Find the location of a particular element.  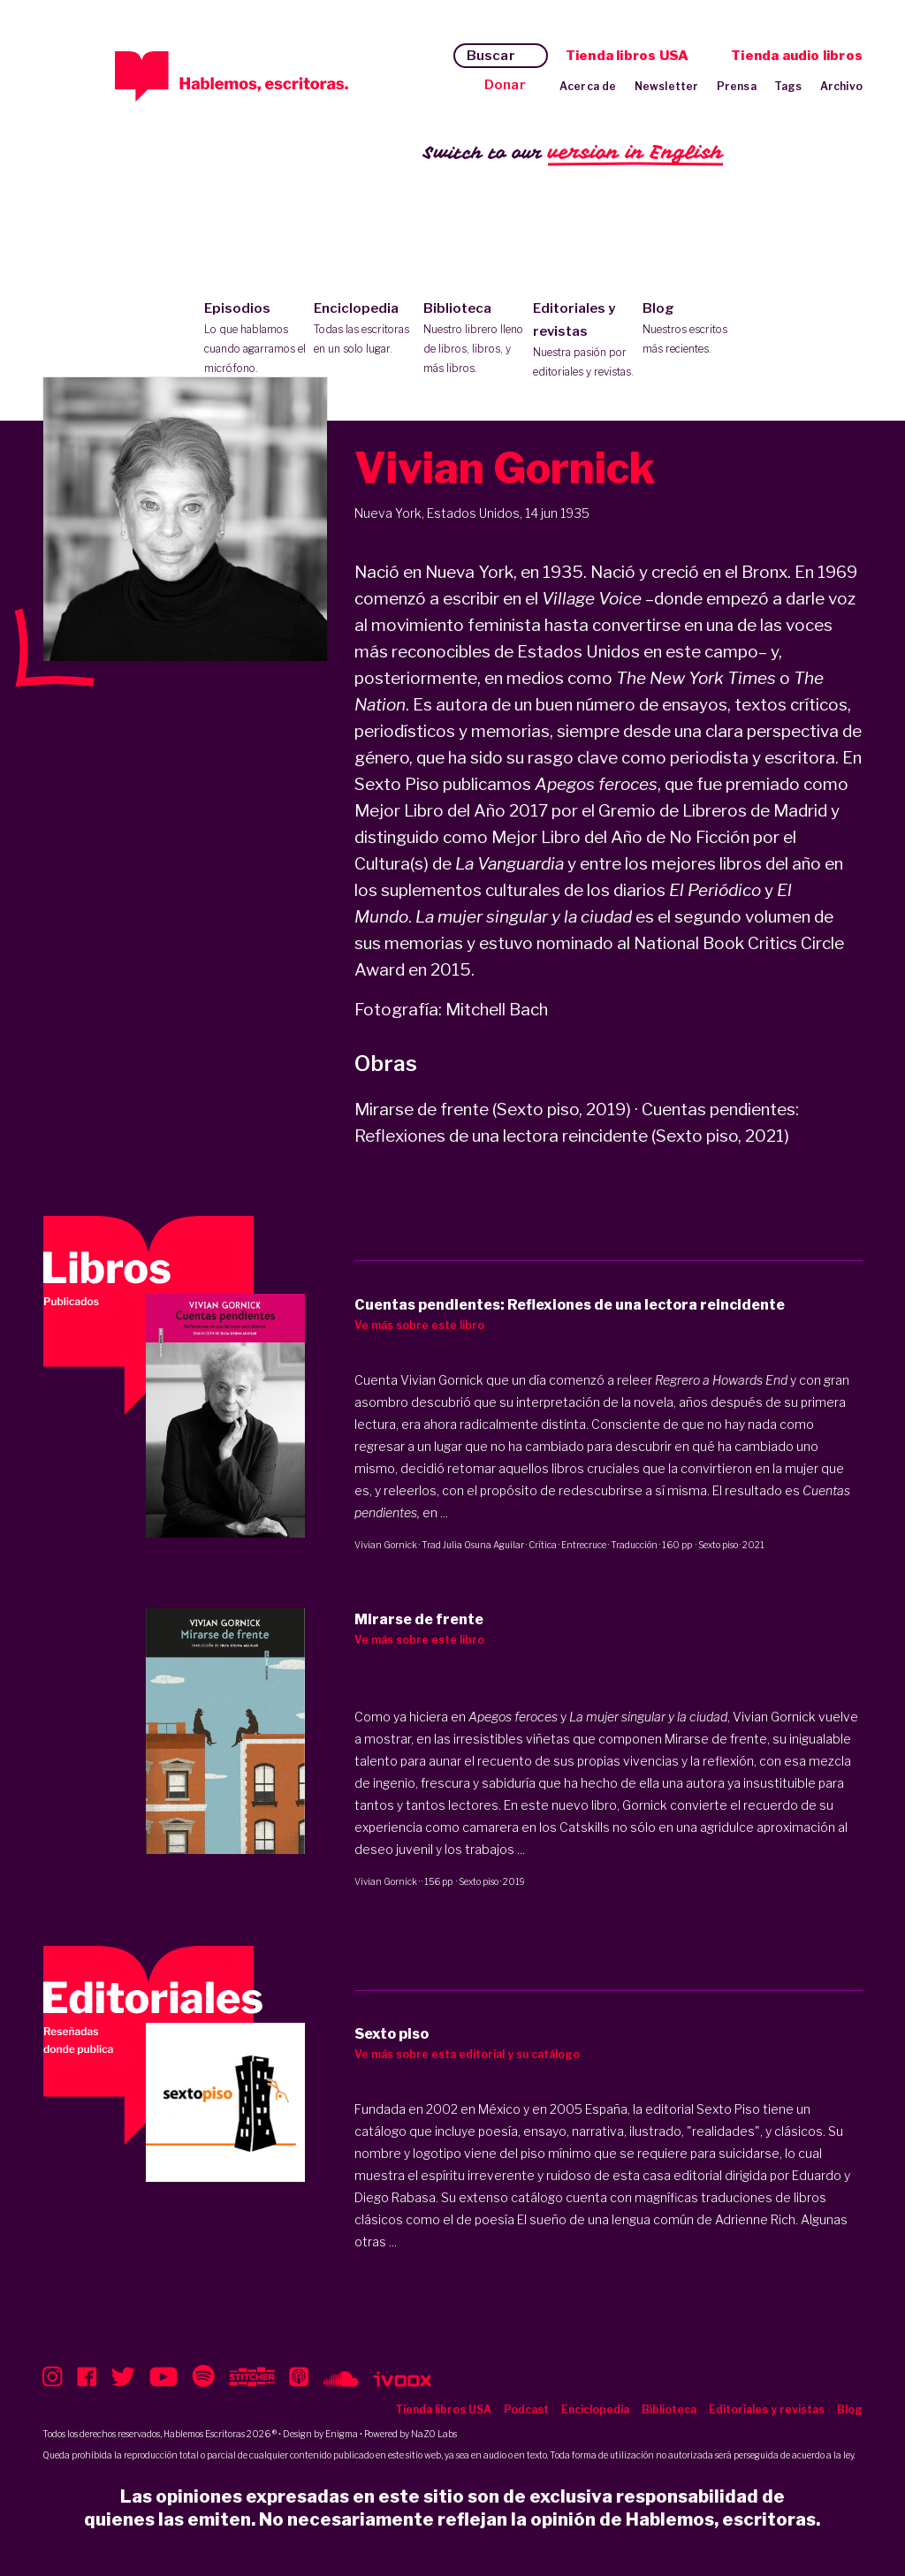

Blog is located at coordinates (693, 329).